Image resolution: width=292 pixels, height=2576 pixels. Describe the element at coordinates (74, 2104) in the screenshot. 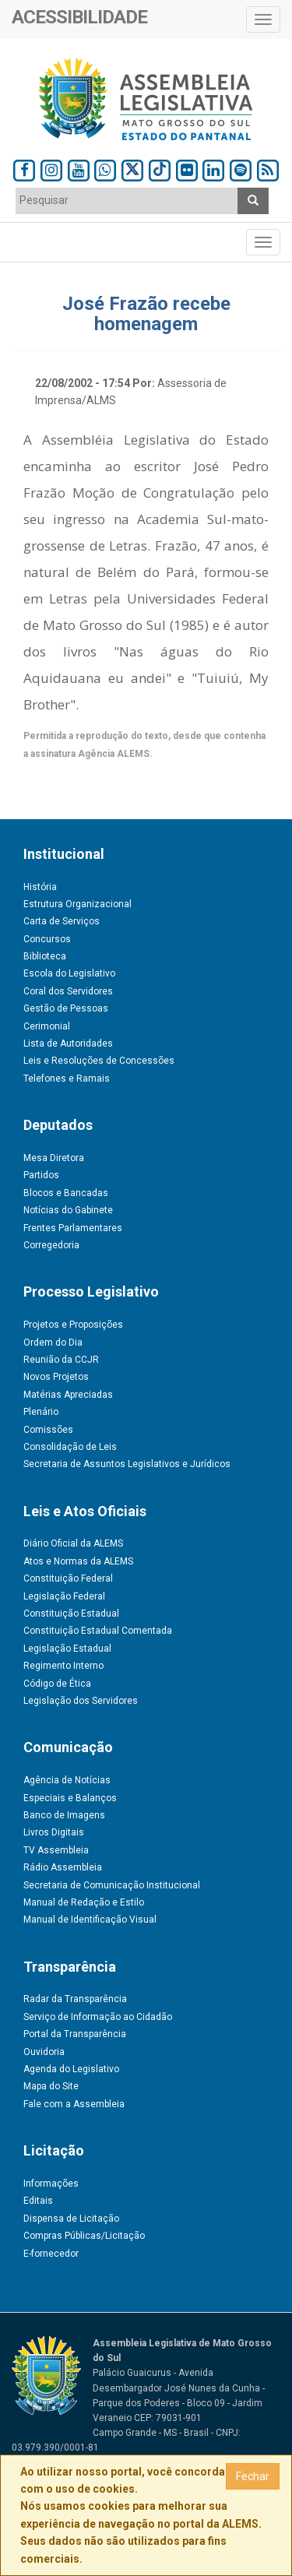

I see `Fale com a Assembleia` at that location.